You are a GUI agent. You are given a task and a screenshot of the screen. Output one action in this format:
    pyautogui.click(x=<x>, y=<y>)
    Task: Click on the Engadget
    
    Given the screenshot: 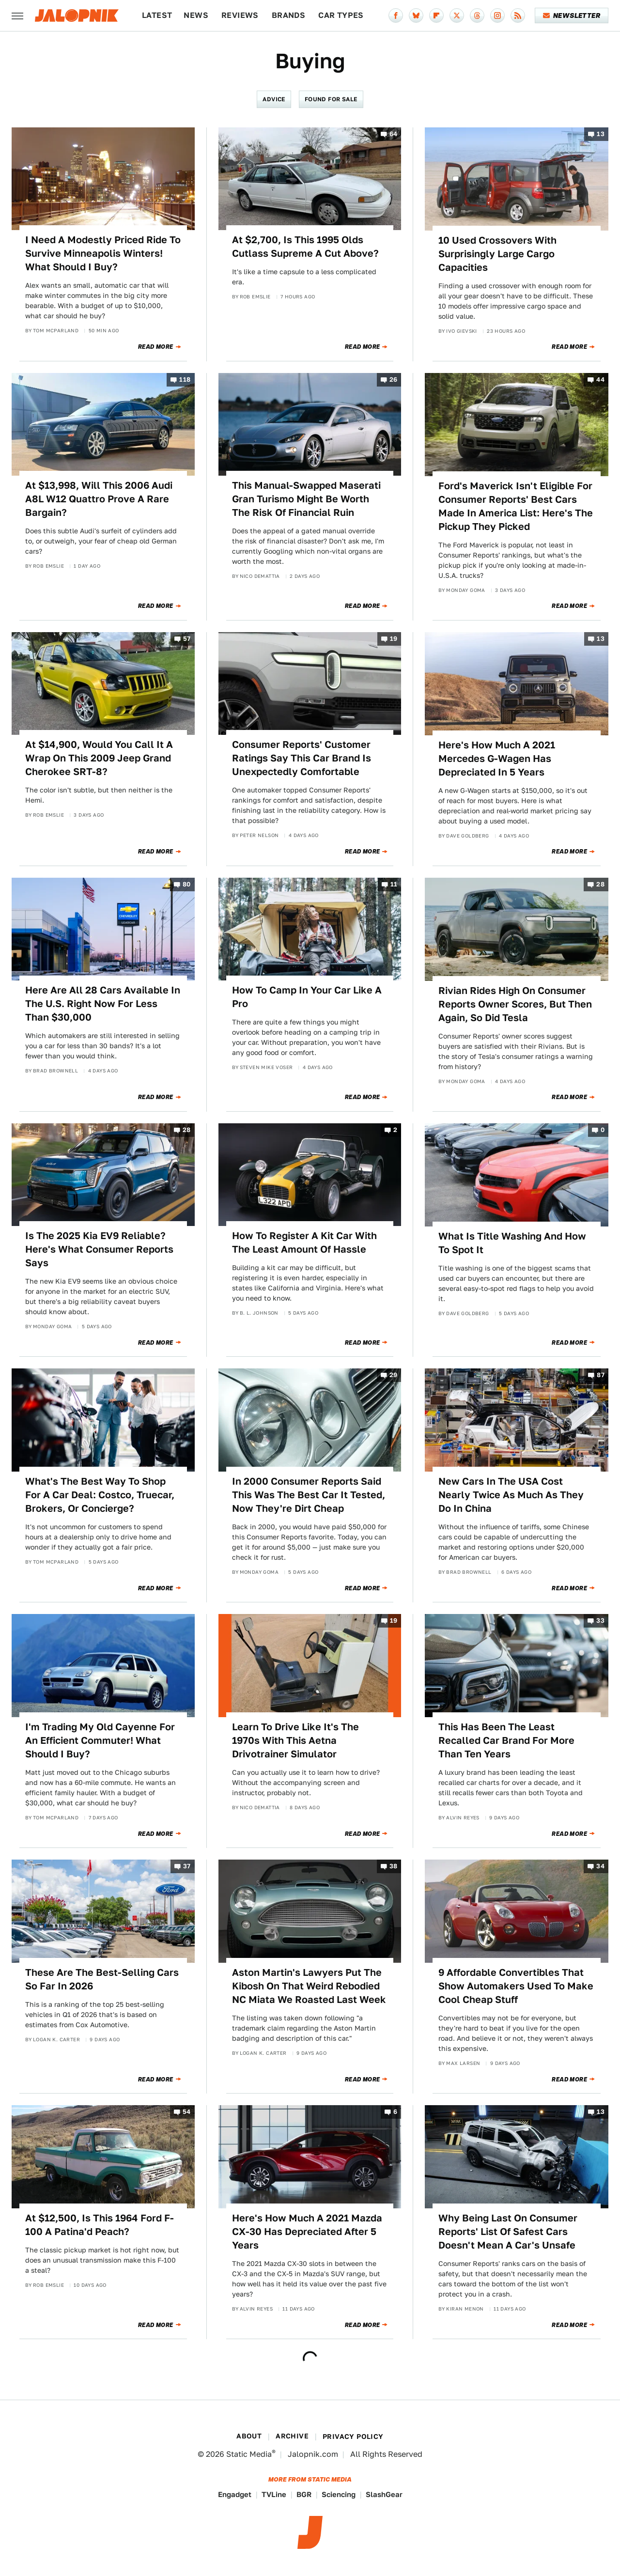 What is the action you would take?
    pyautogui.click(x=234, y=2494)
    